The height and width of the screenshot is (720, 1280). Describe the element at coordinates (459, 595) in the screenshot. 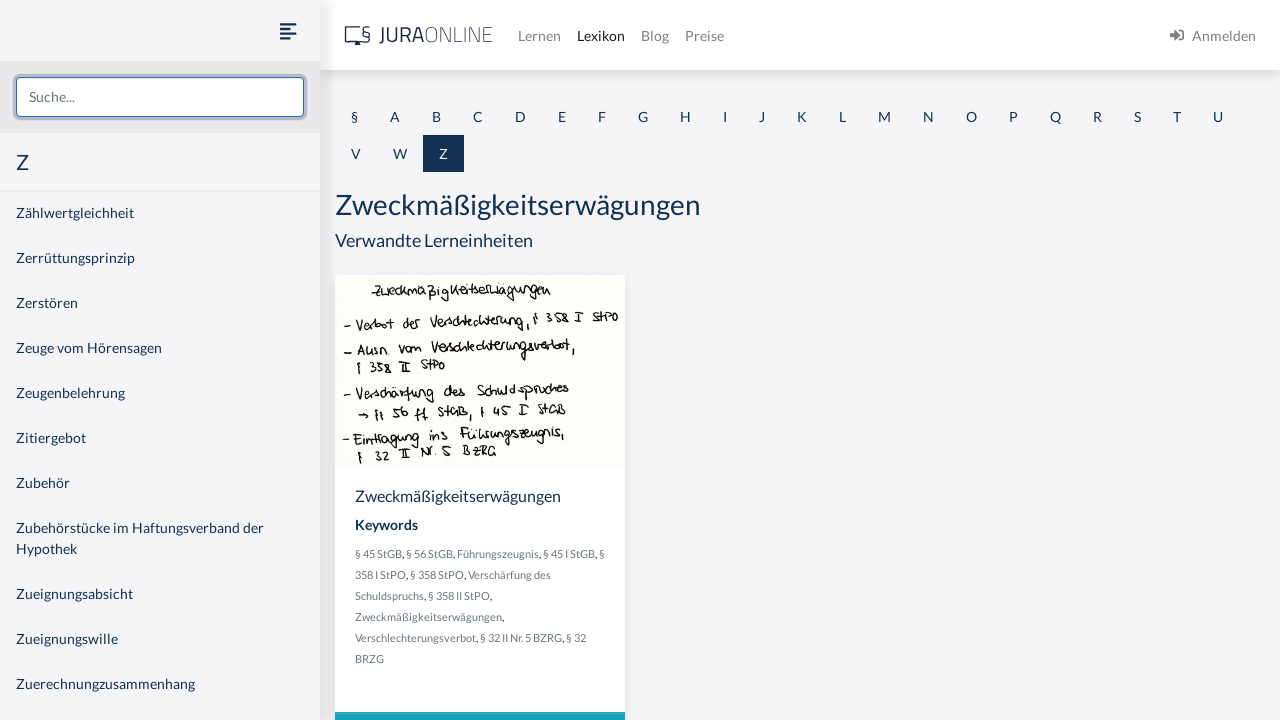

I see `§ 358 II StPO` at that location.